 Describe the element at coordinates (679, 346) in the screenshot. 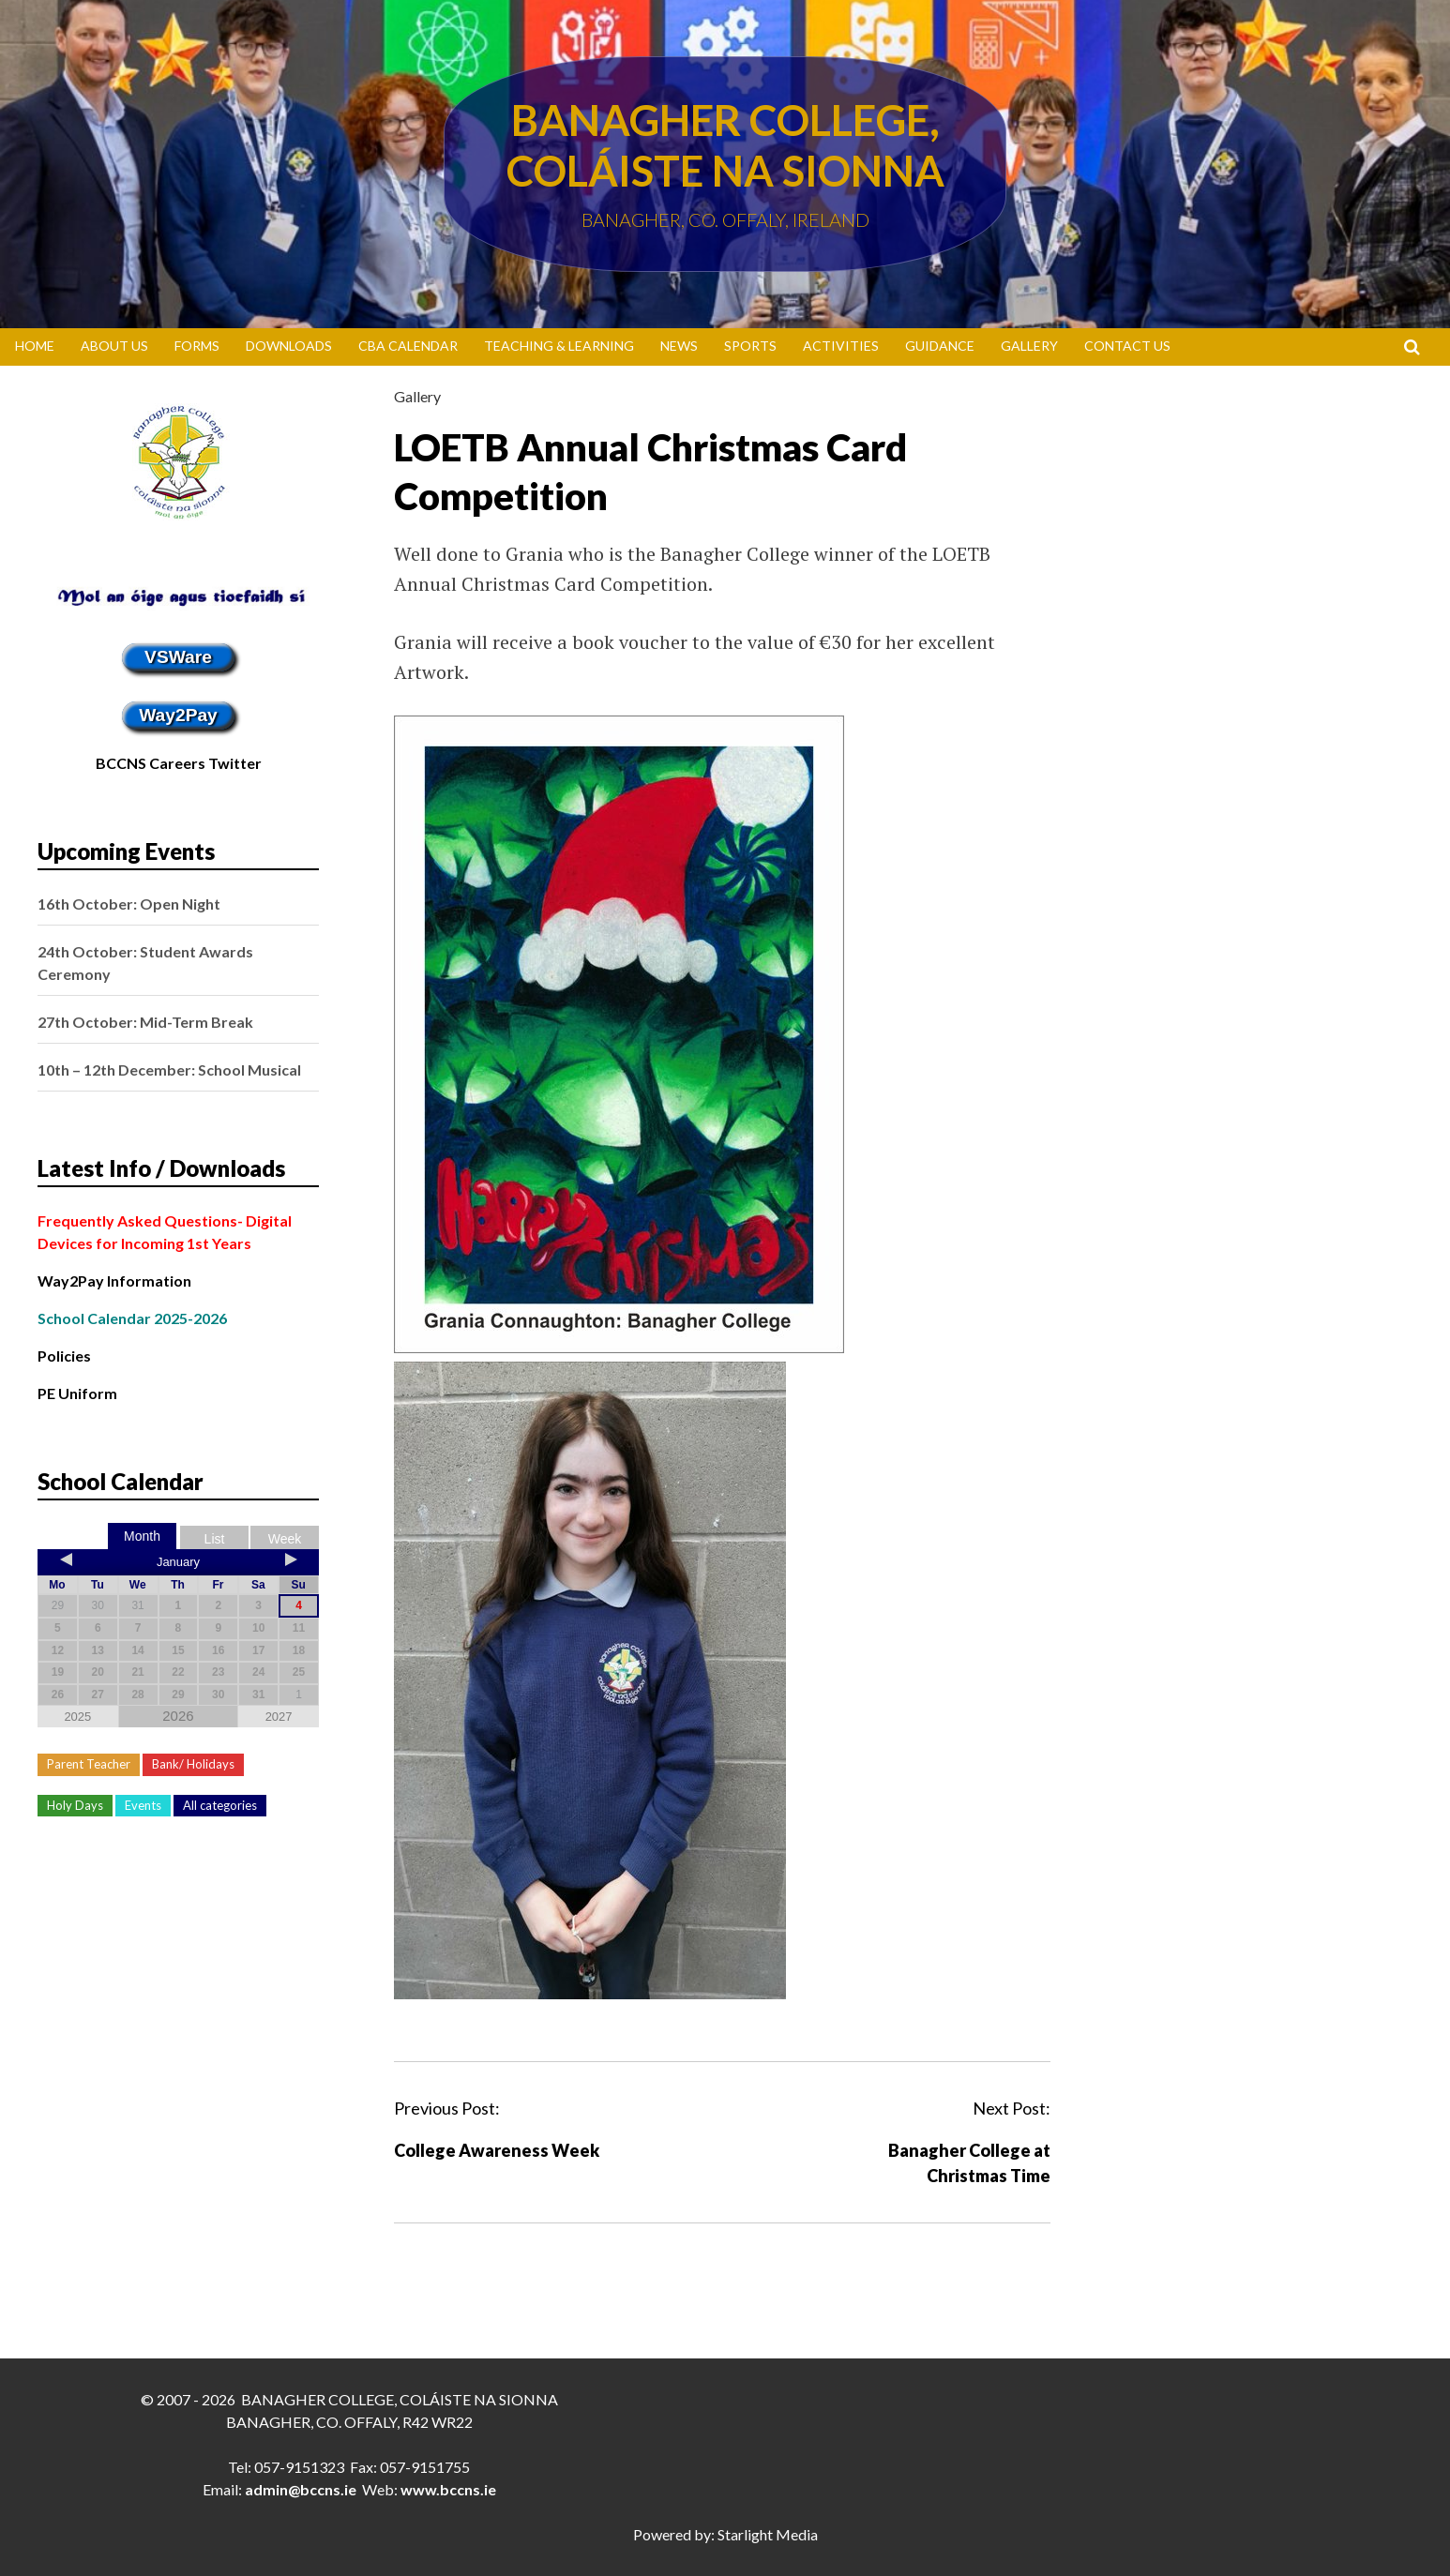

I see `News` at that location.